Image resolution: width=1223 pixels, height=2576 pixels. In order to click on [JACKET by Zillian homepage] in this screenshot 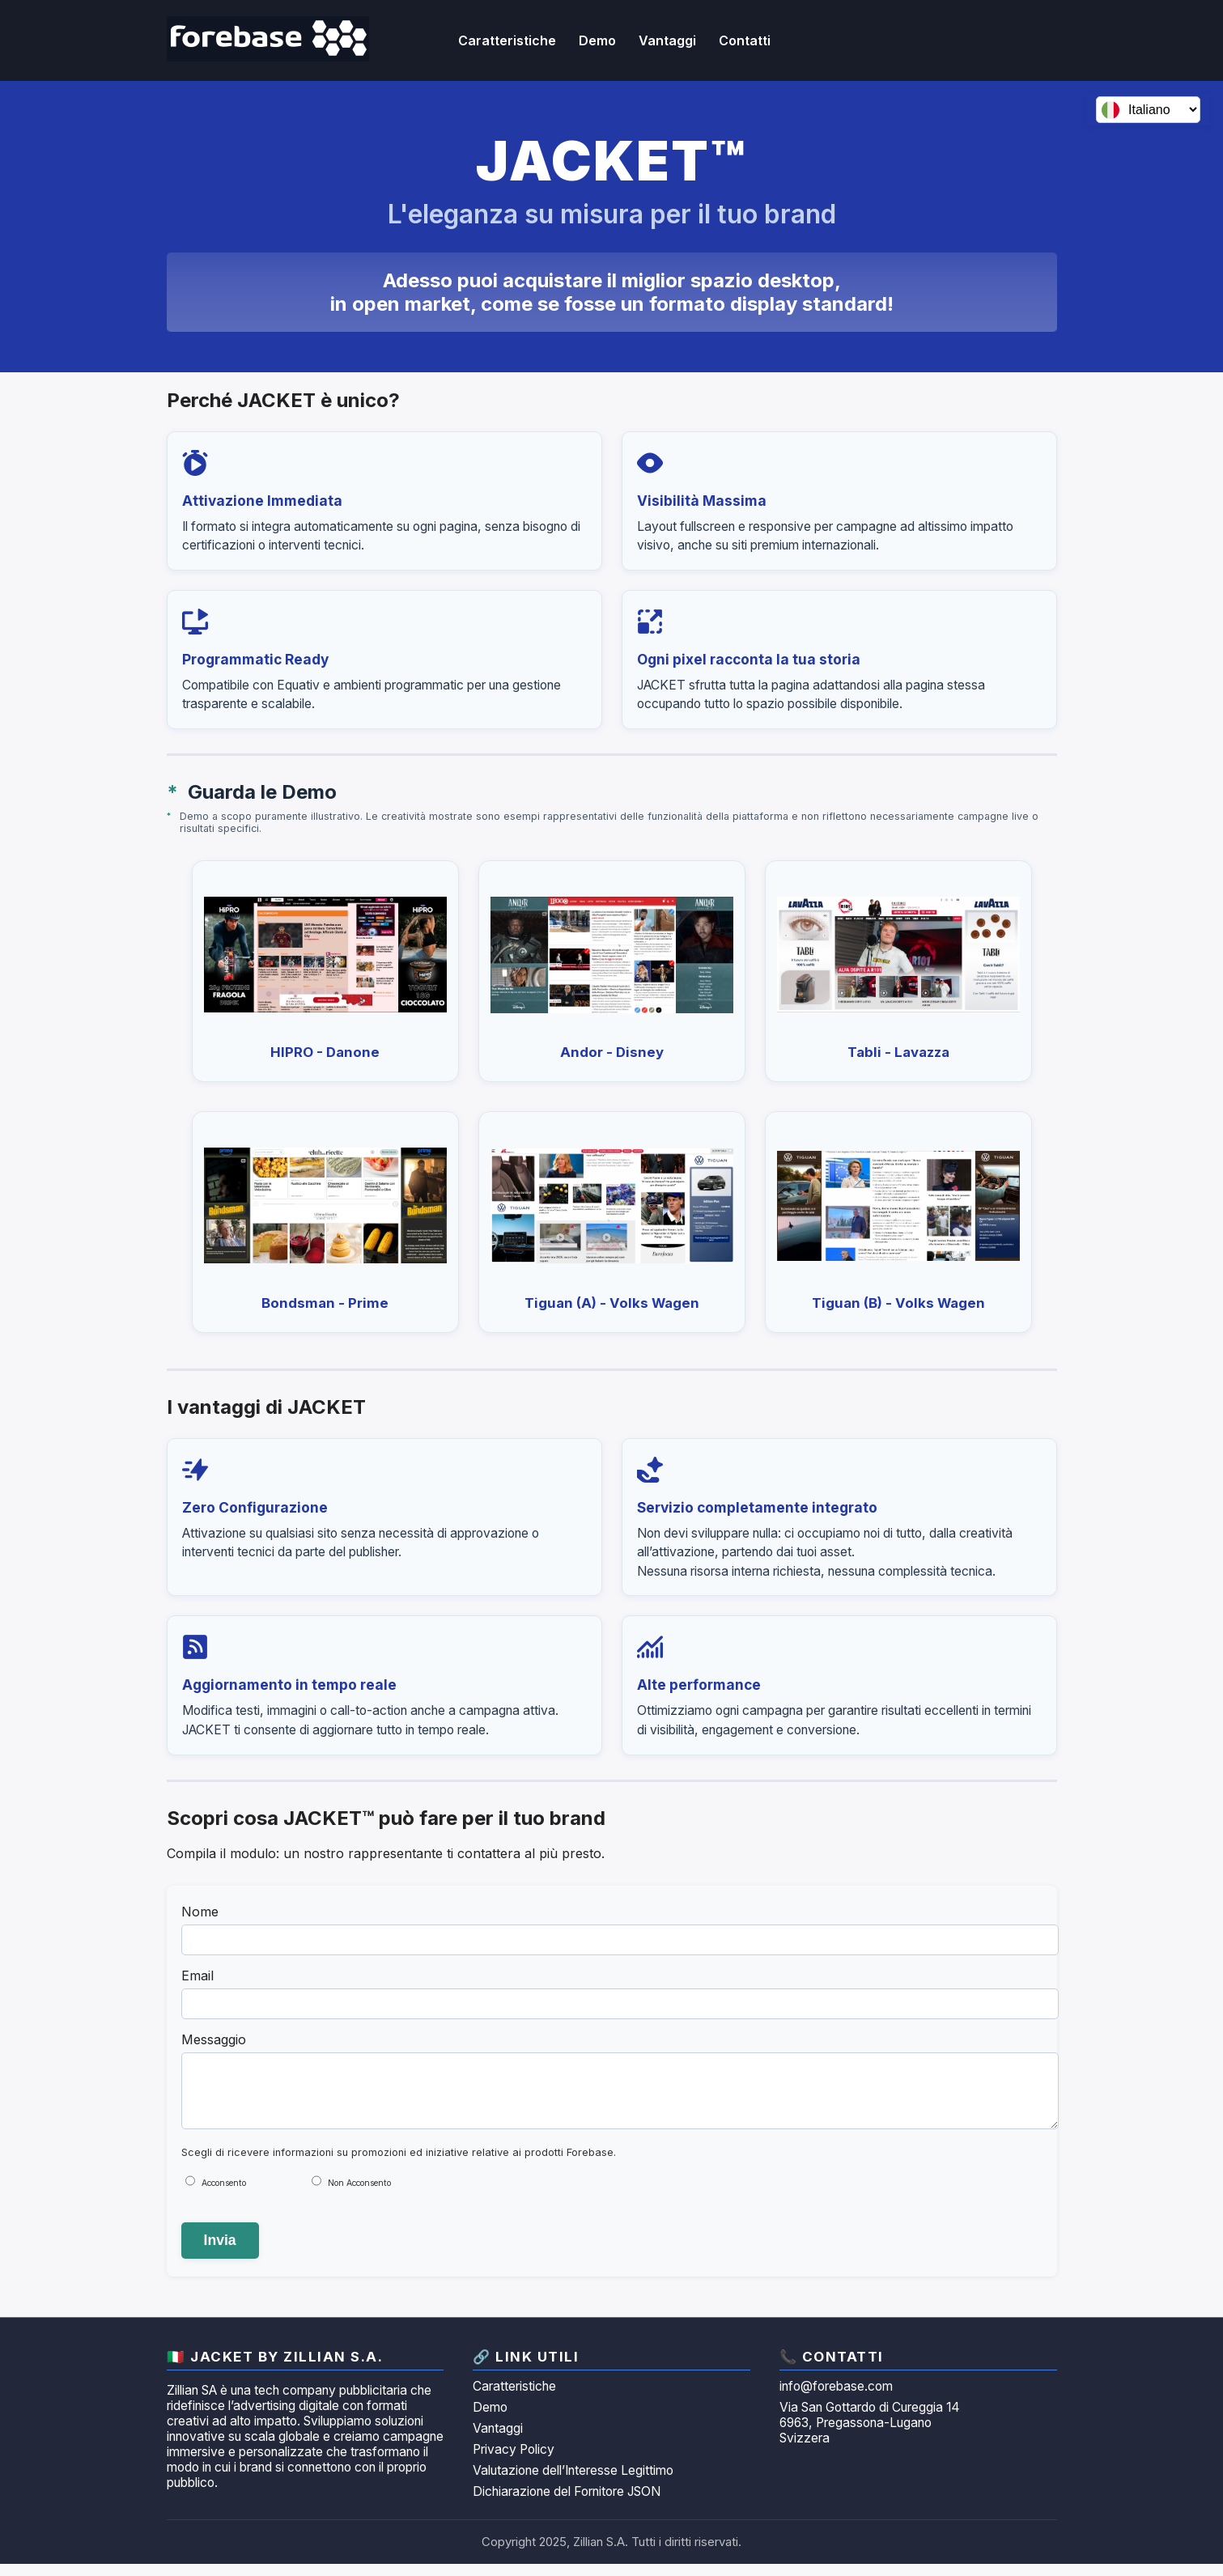, I will do `click(268, 40)`.